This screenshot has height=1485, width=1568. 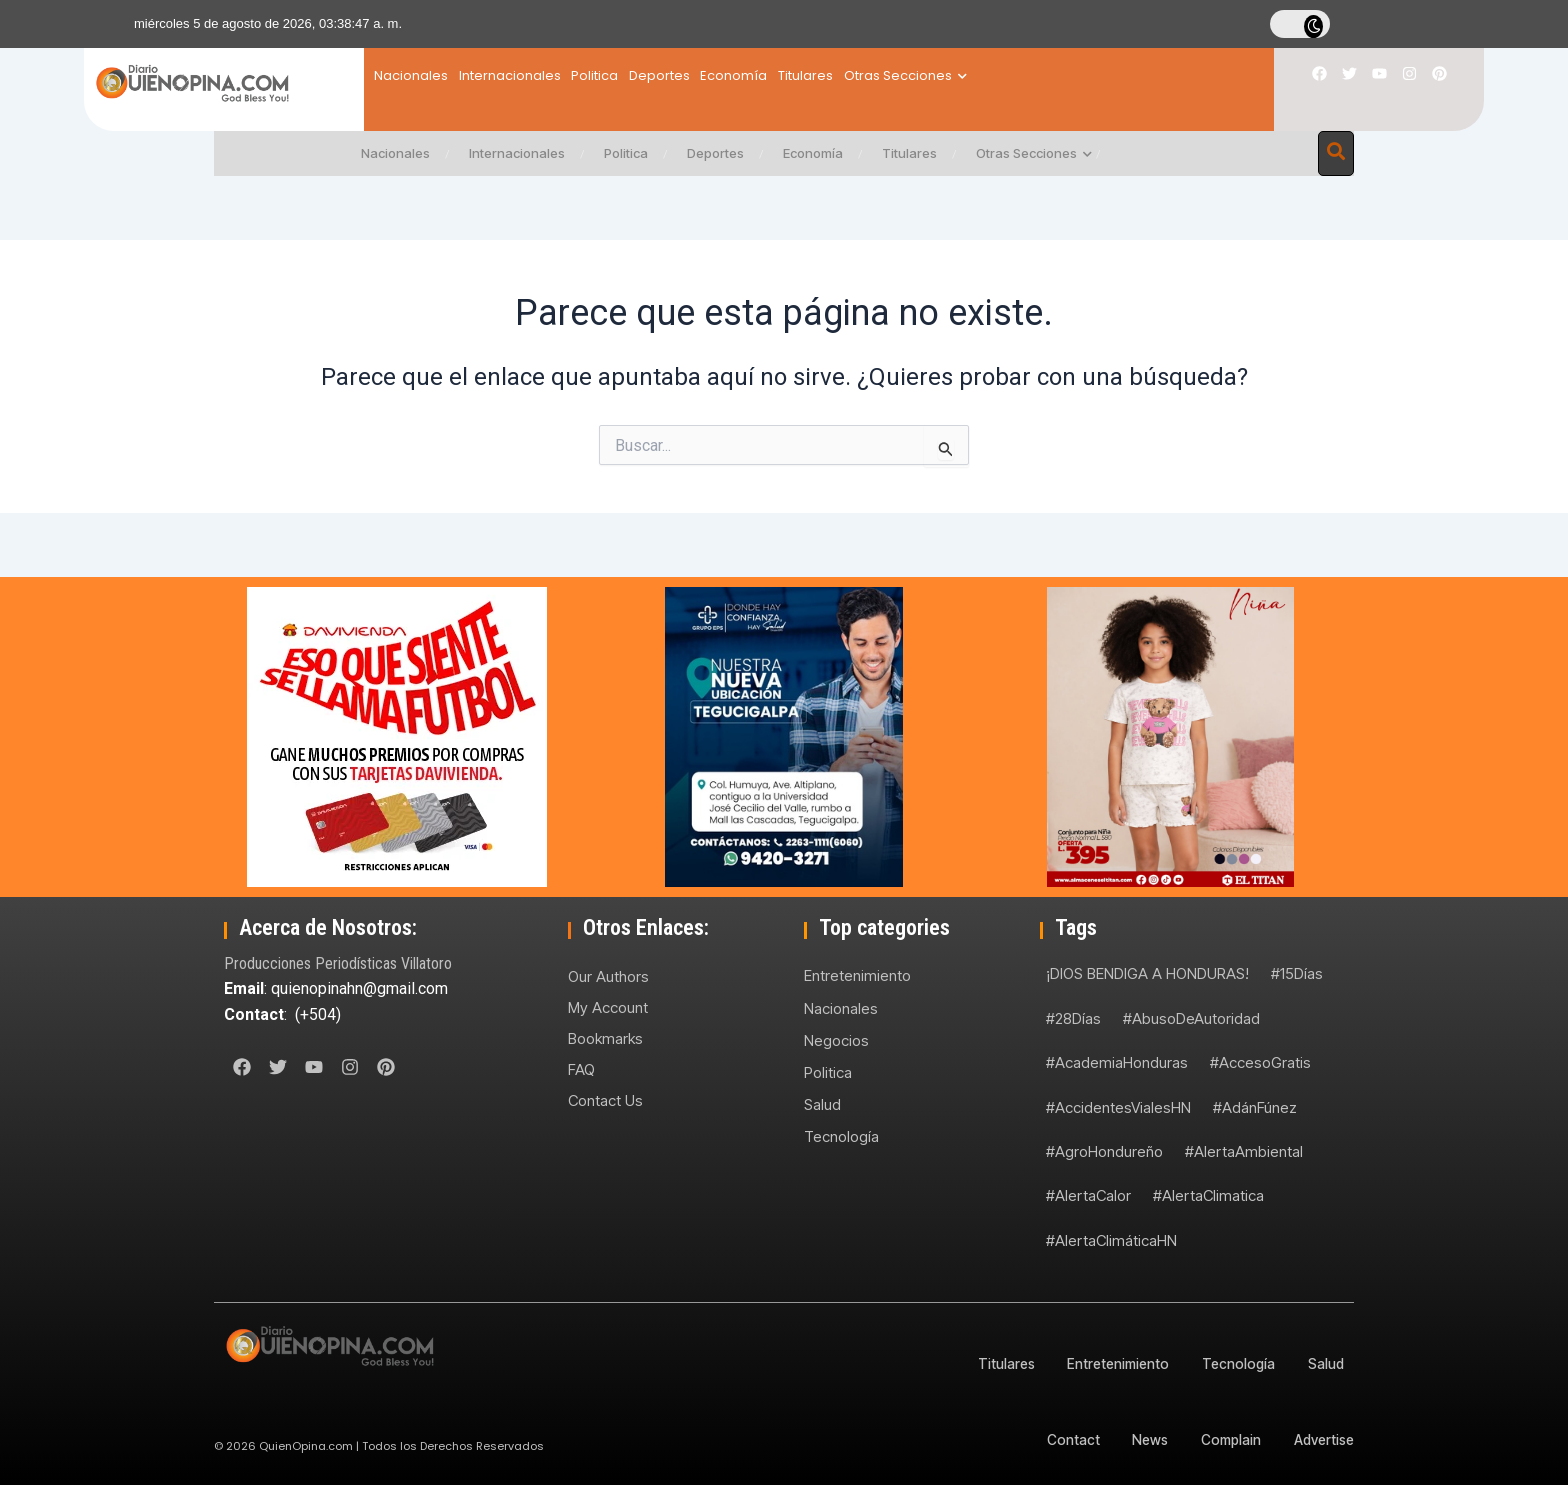 I want to click on #AgroHondureño, so click(x=1104, y=1151).